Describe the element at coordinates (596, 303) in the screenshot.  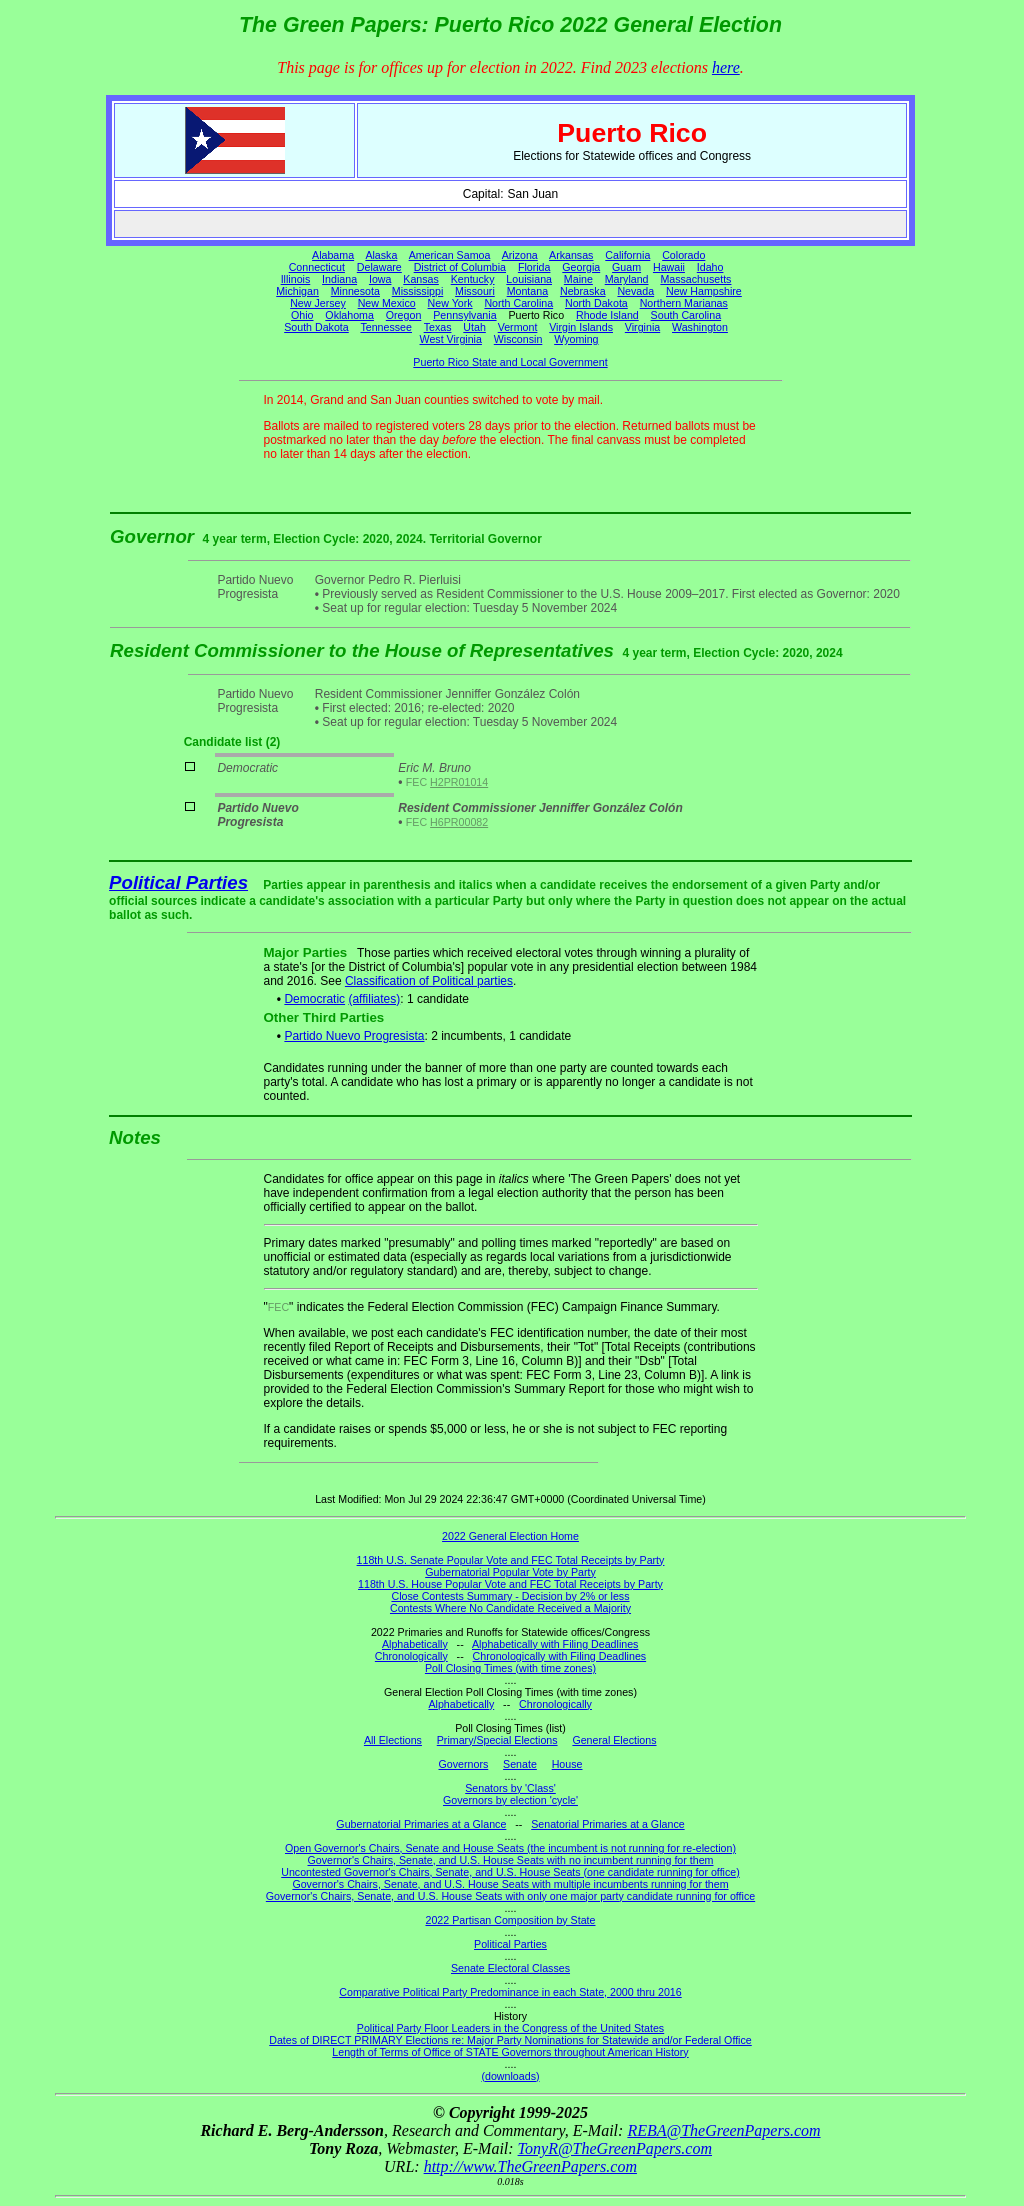
I see `North Dakota` at that location.